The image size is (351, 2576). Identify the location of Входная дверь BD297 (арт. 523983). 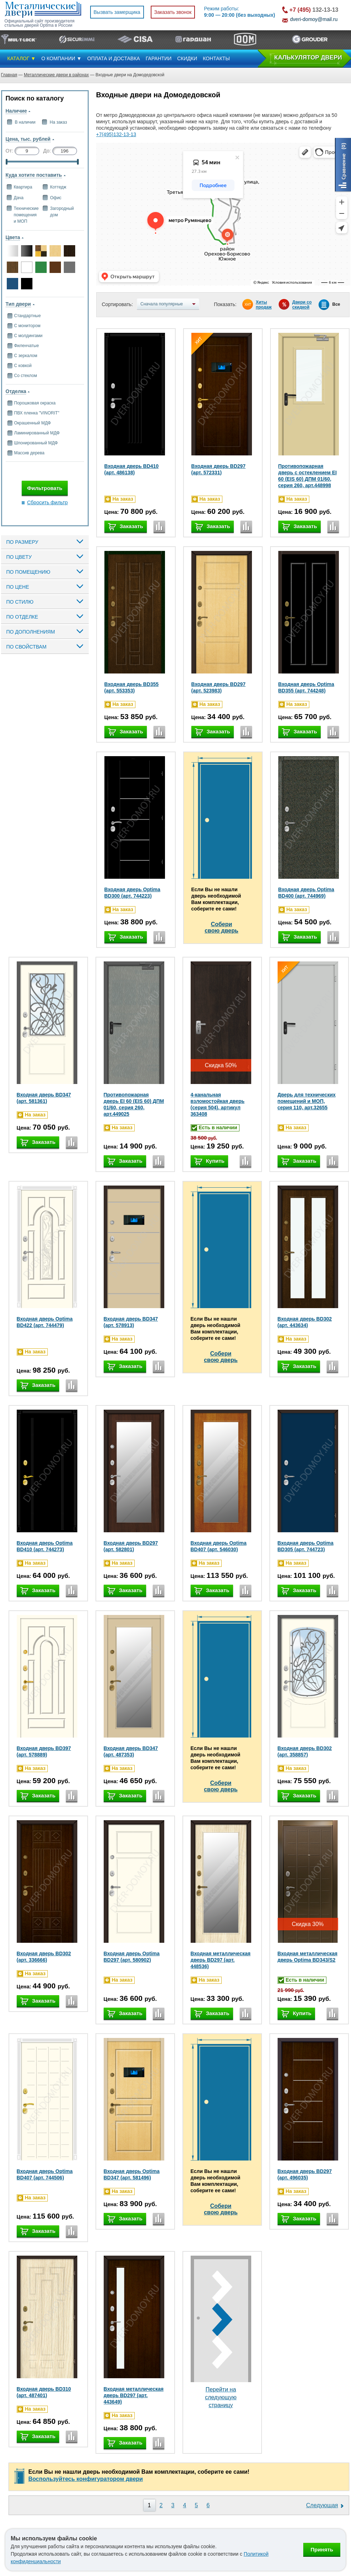
(218, 687).